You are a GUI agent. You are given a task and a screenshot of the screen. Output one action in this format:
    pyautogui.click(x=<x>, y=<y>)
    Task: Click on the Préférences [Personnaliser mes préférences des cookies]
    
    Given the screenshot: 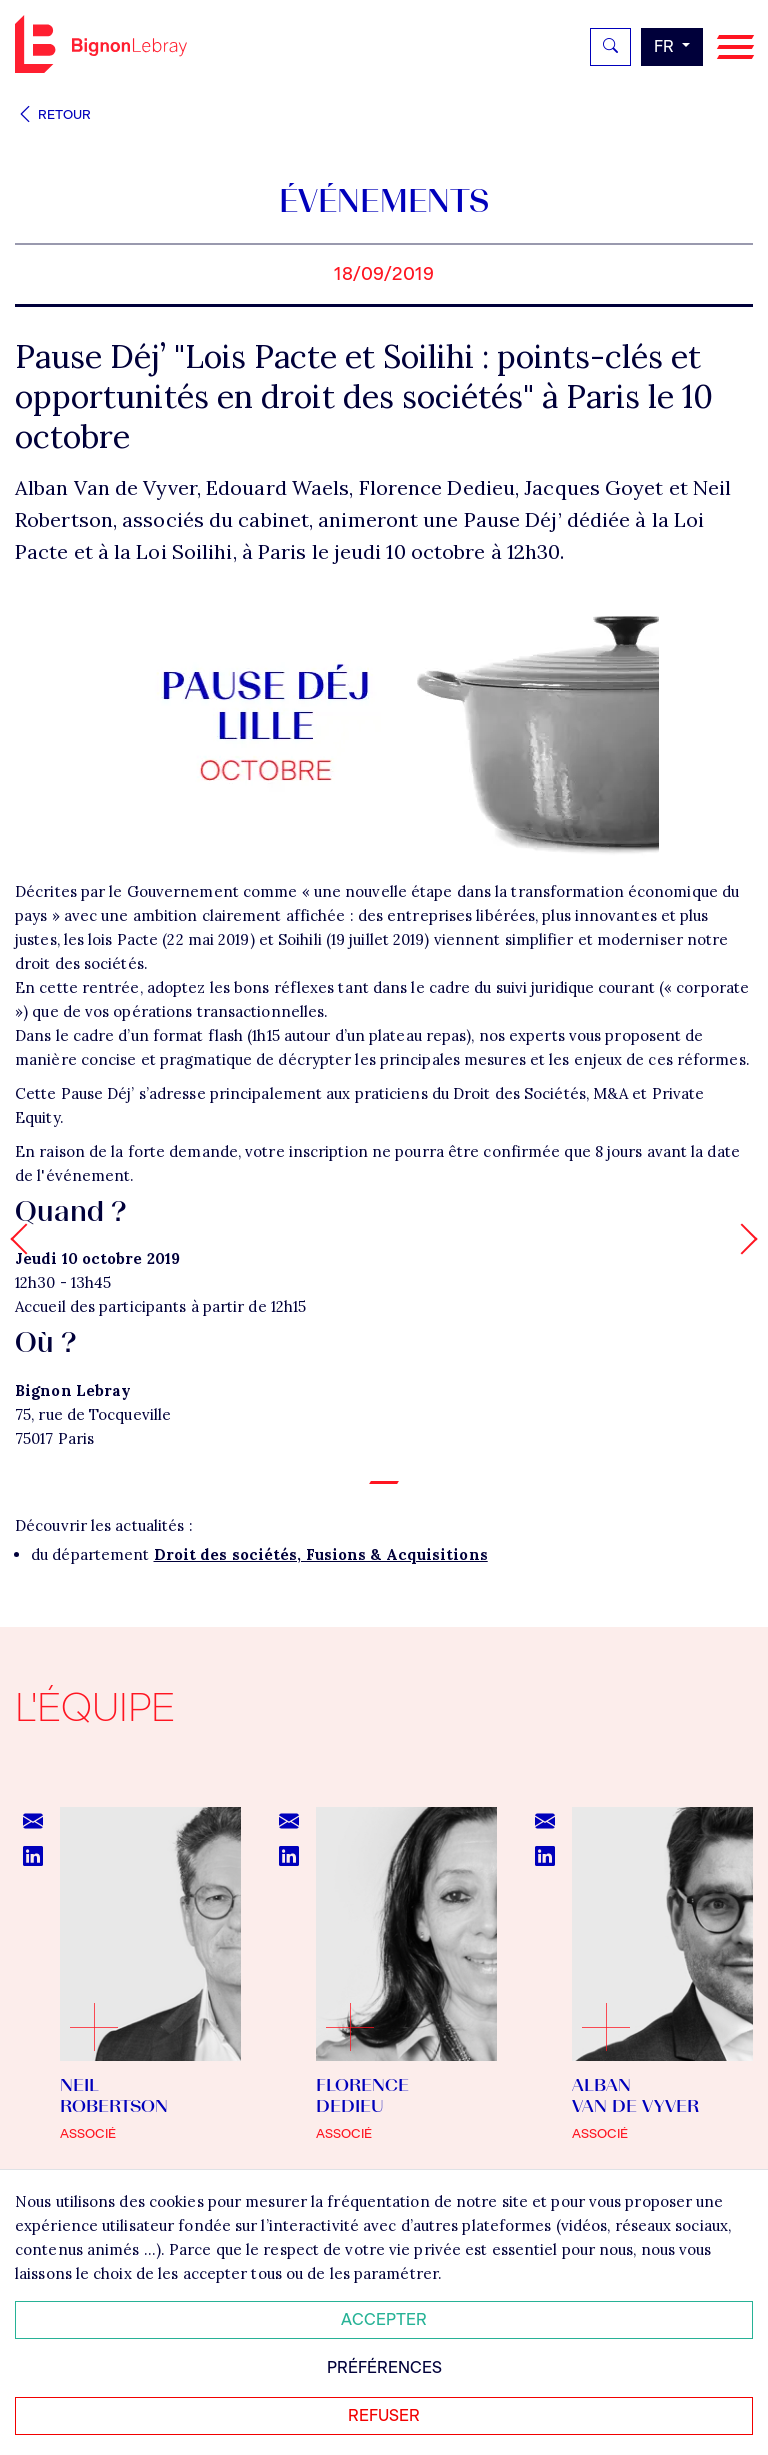 What is the action you would take?
    pyautogui.click(x=384, y=2367)
    